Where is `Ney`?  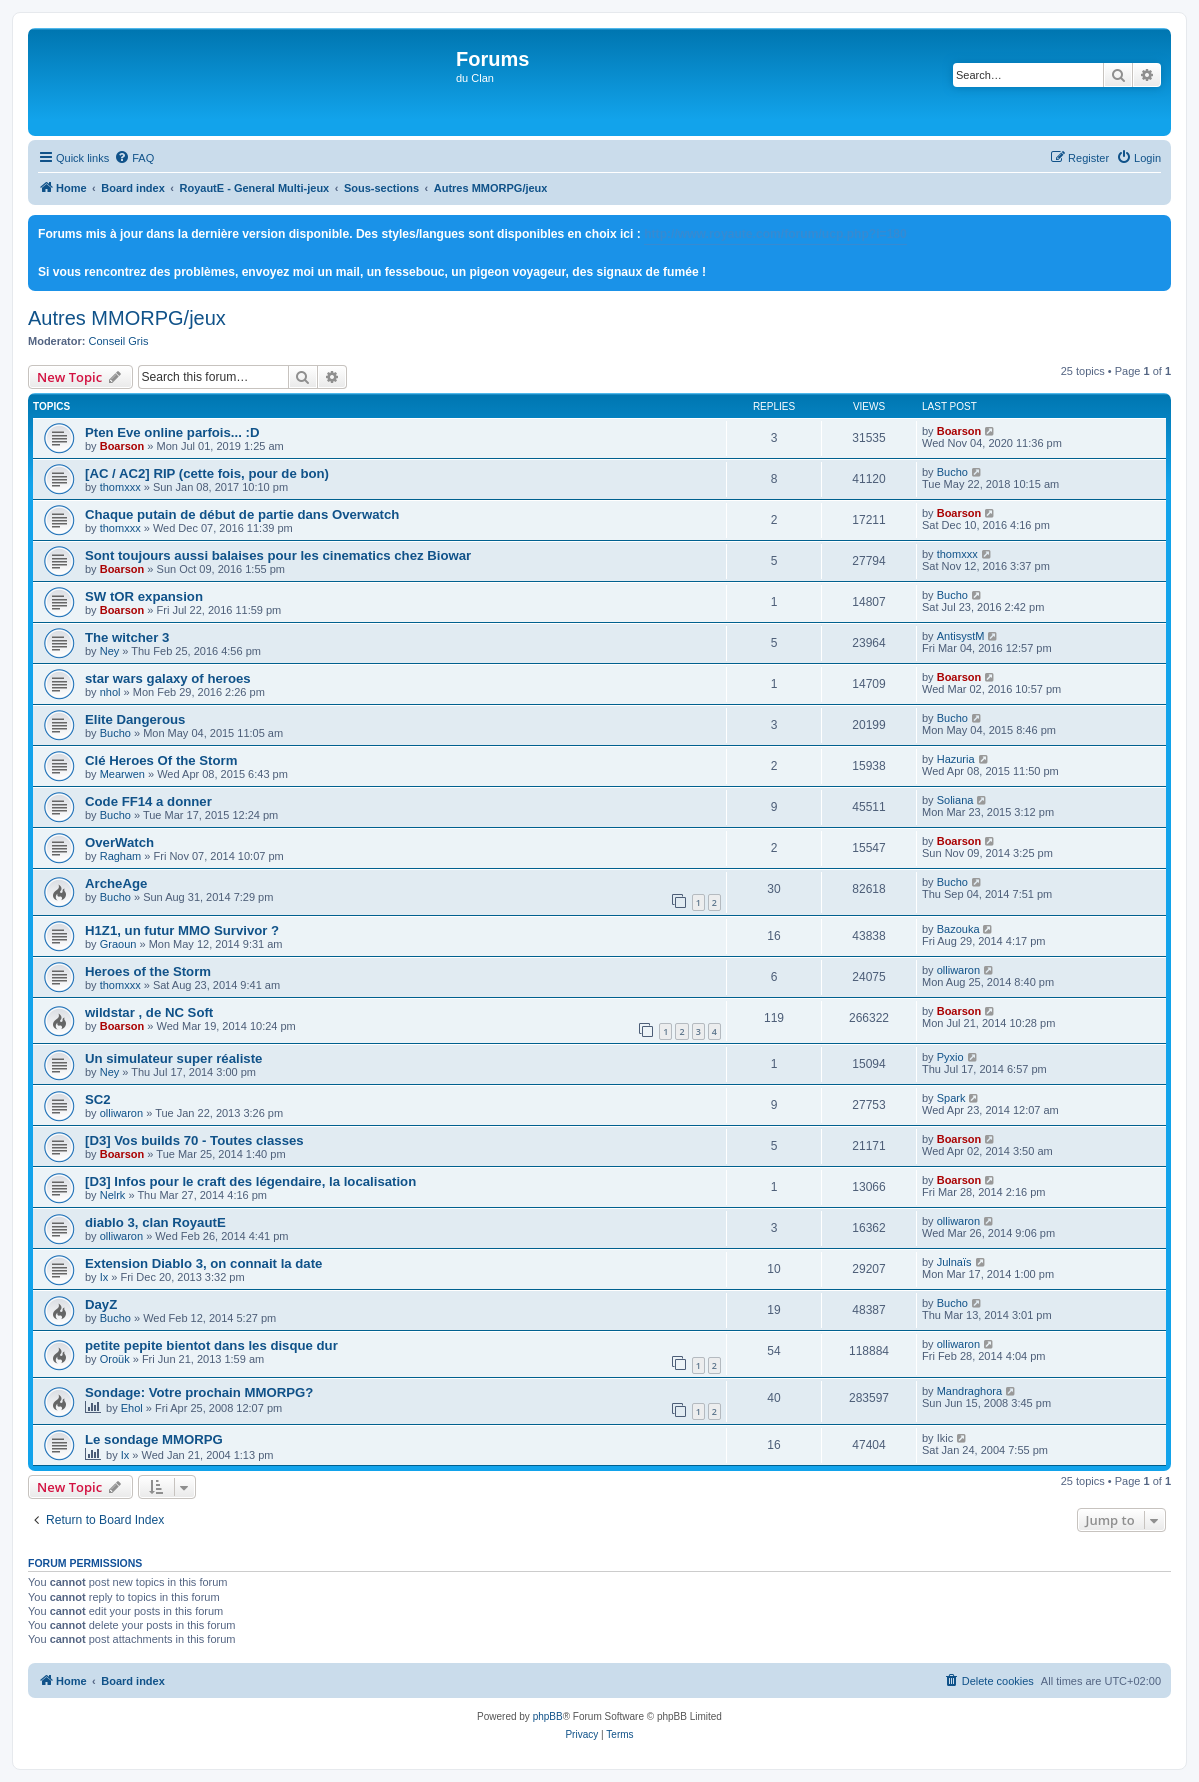 Ney is located at coordinates (110, 651).